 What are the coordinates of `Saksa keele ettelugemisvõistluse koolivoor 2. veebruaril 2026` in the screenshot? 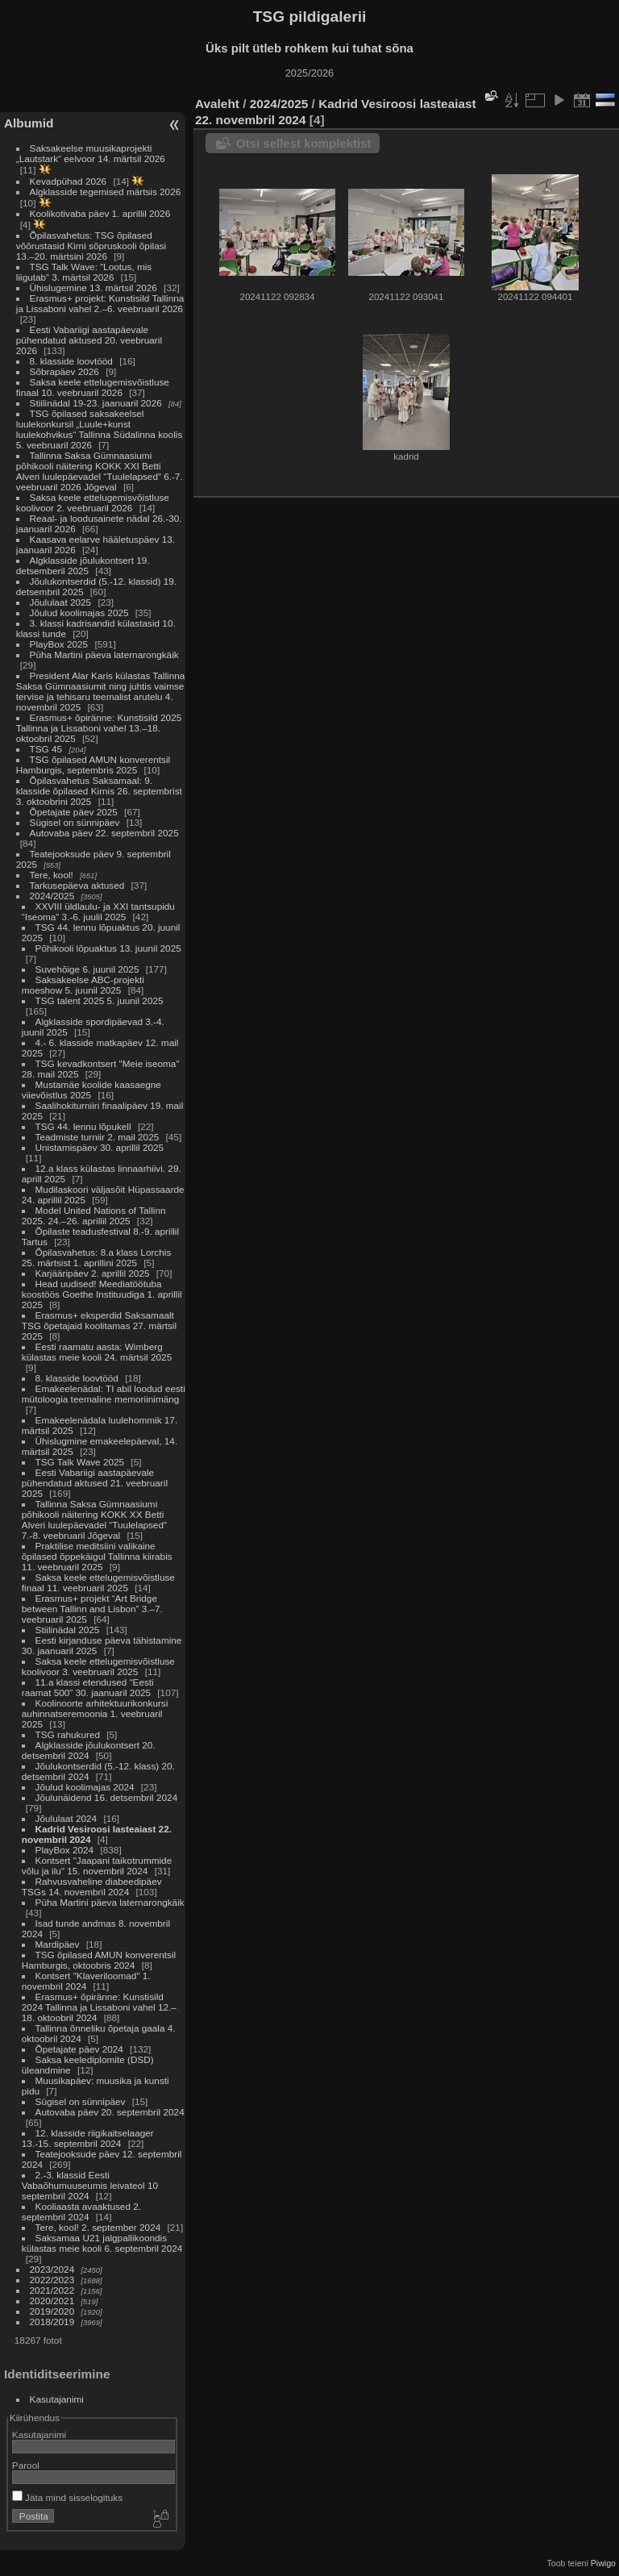 It's located at (92, 502).